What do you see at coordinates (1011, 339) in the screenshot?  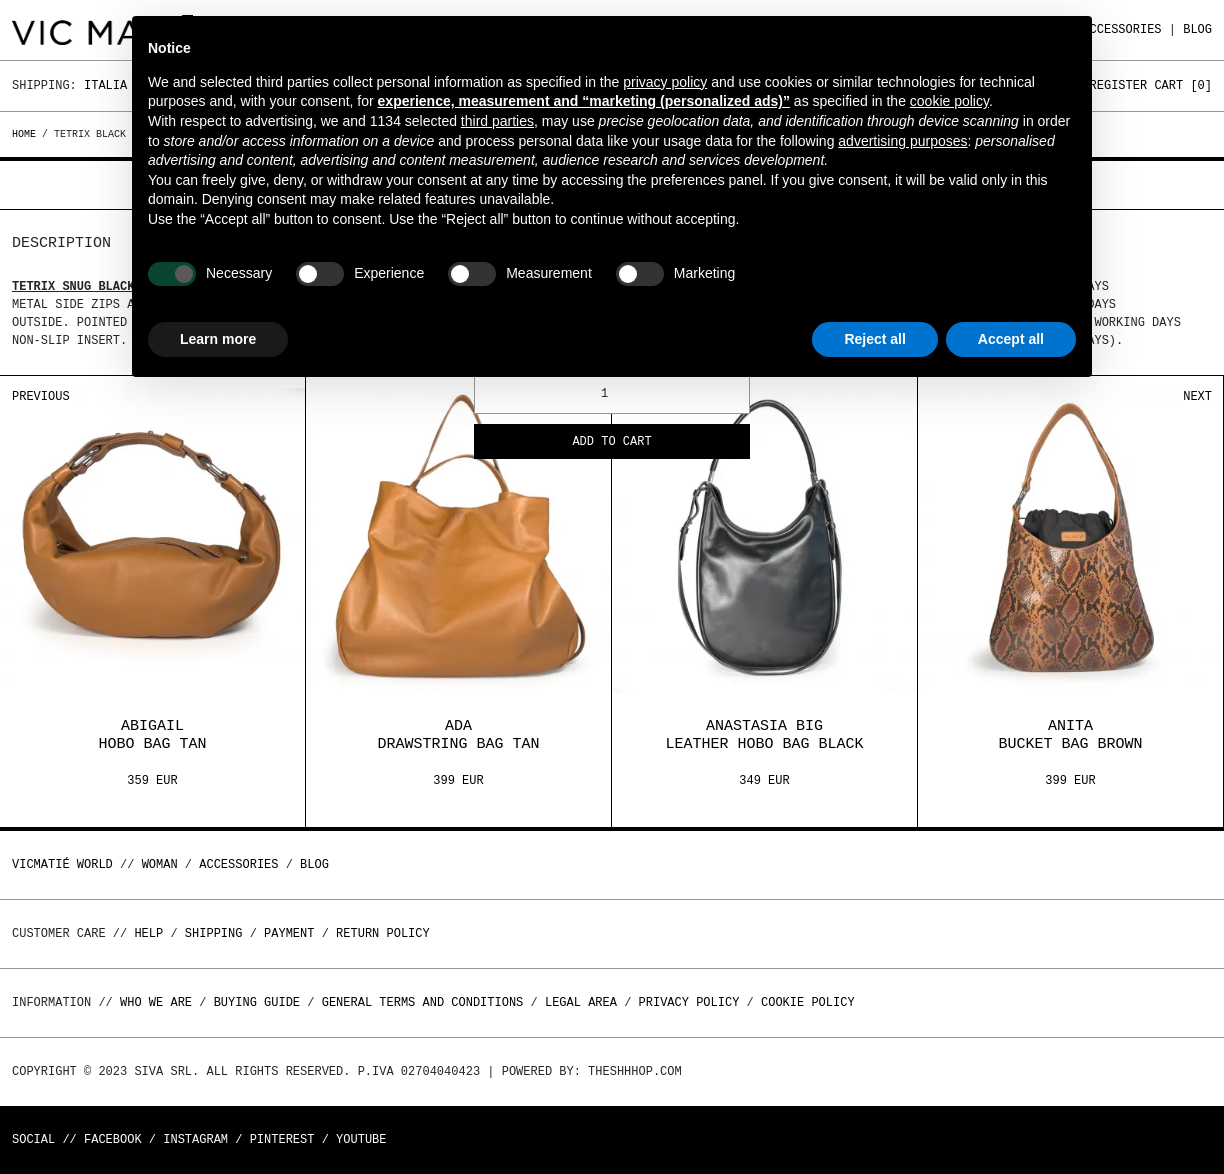 I see `Accept all [button]` at bounding box center [1011, 339].